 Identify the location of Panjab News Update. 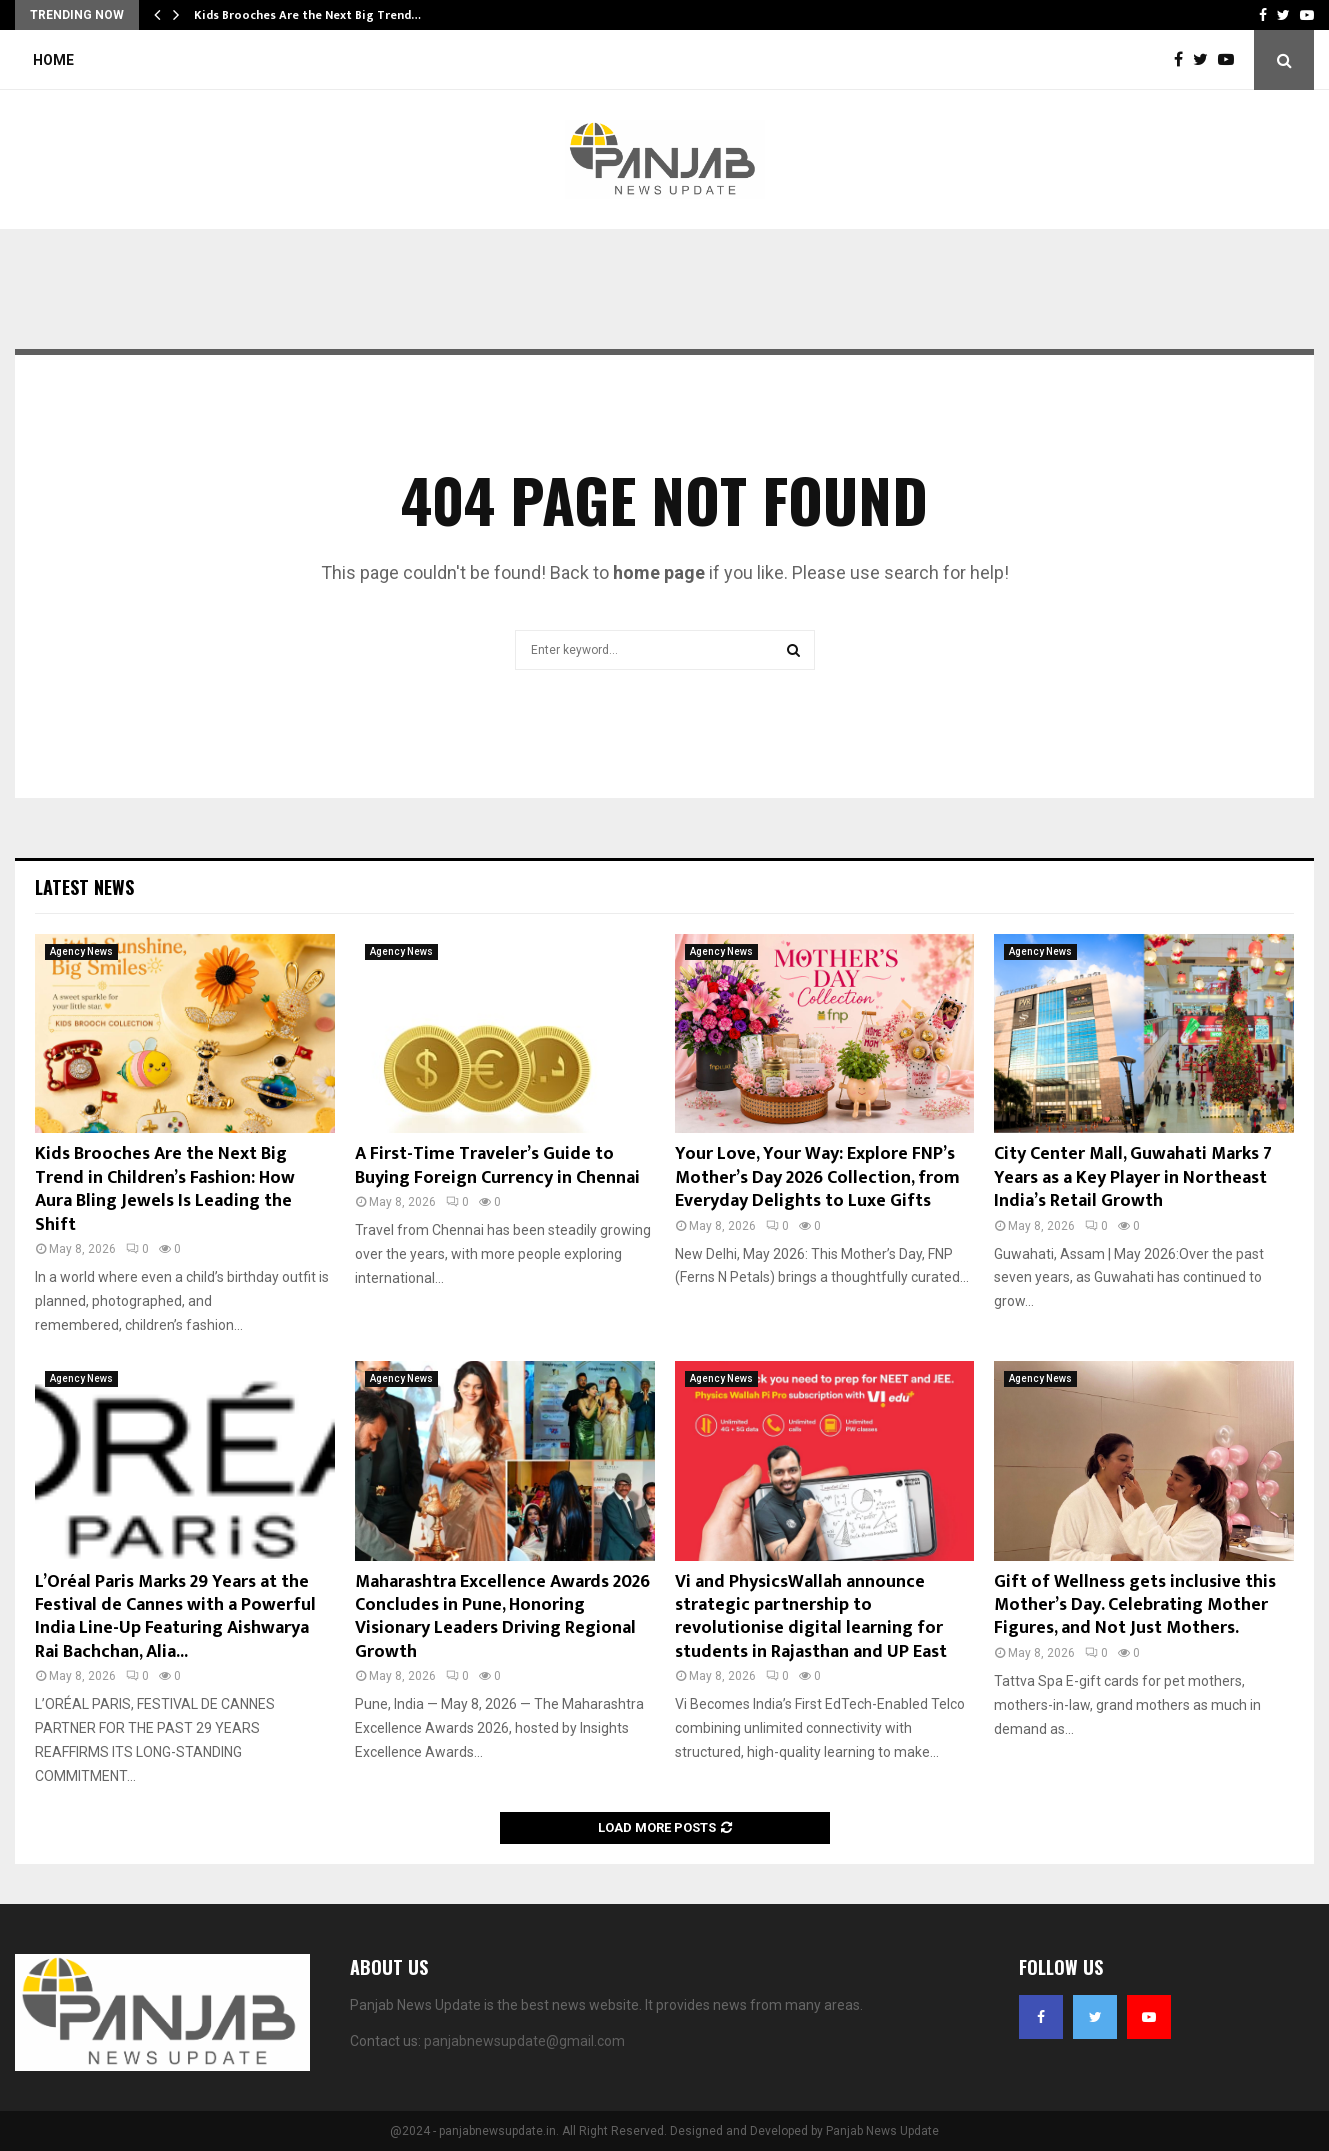
(882, 2131).